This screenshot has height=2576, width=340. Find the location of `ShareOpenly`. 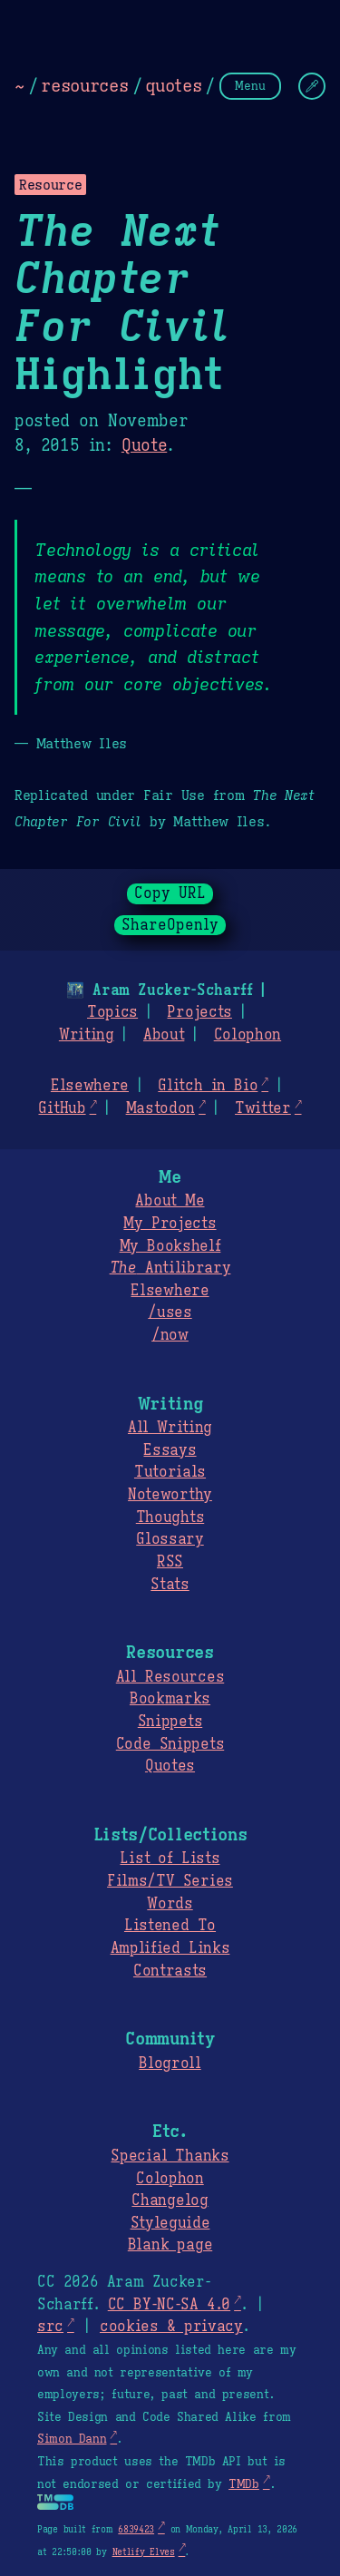

ShareOpenly is located at coordinates (170, 925).